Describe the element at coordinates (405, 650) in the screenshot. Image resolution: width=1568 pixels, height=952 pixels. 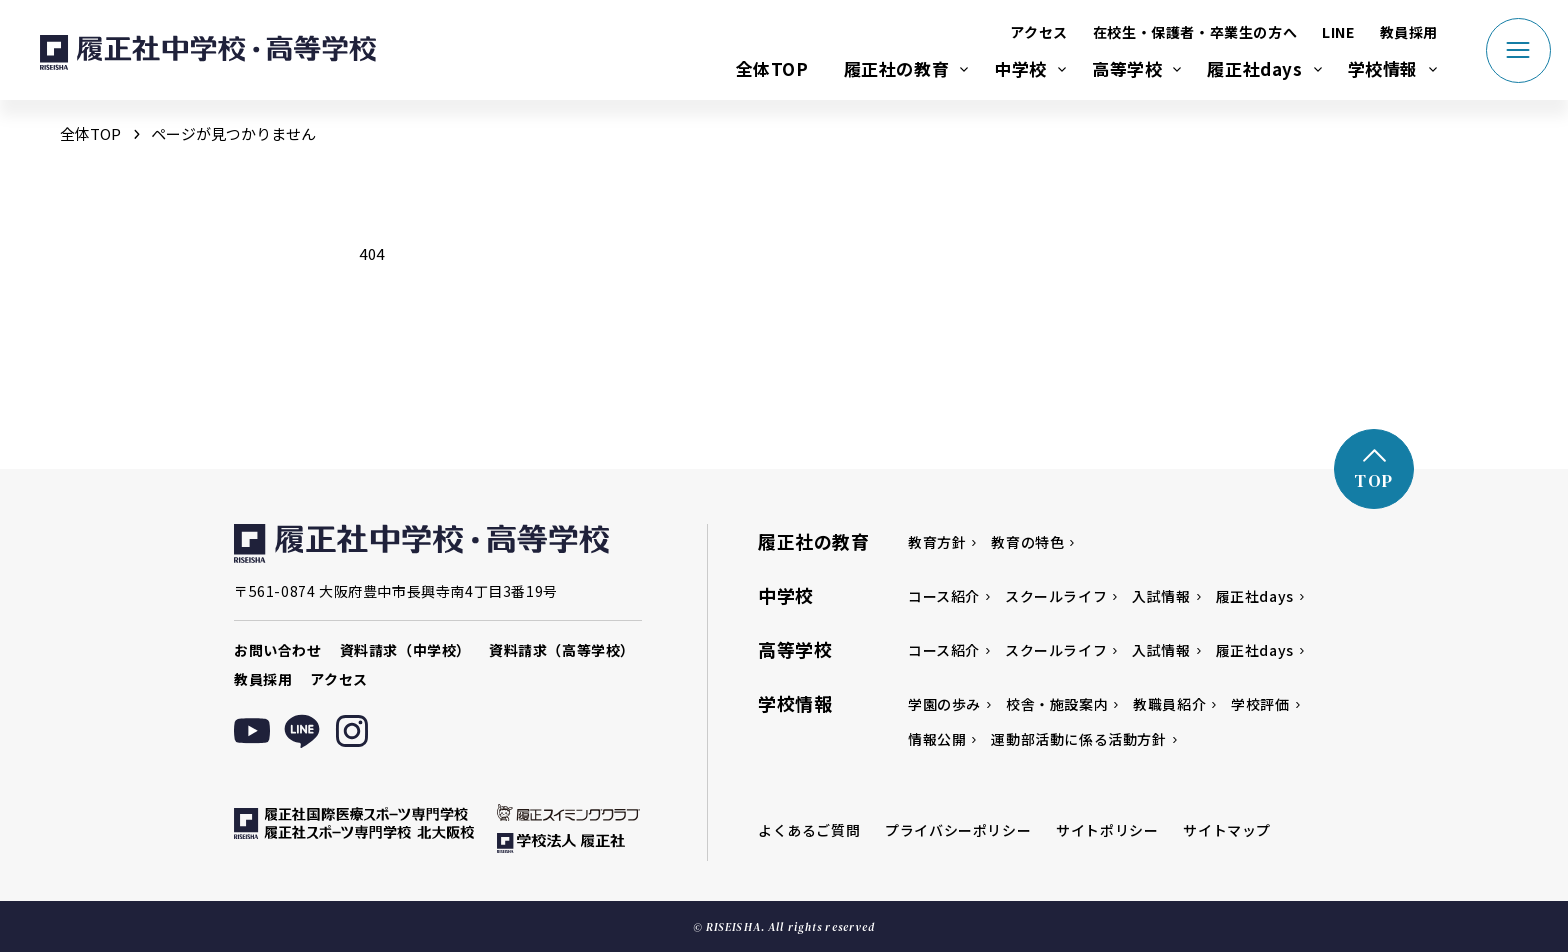
I see `資料請求（中学校）` at that location.